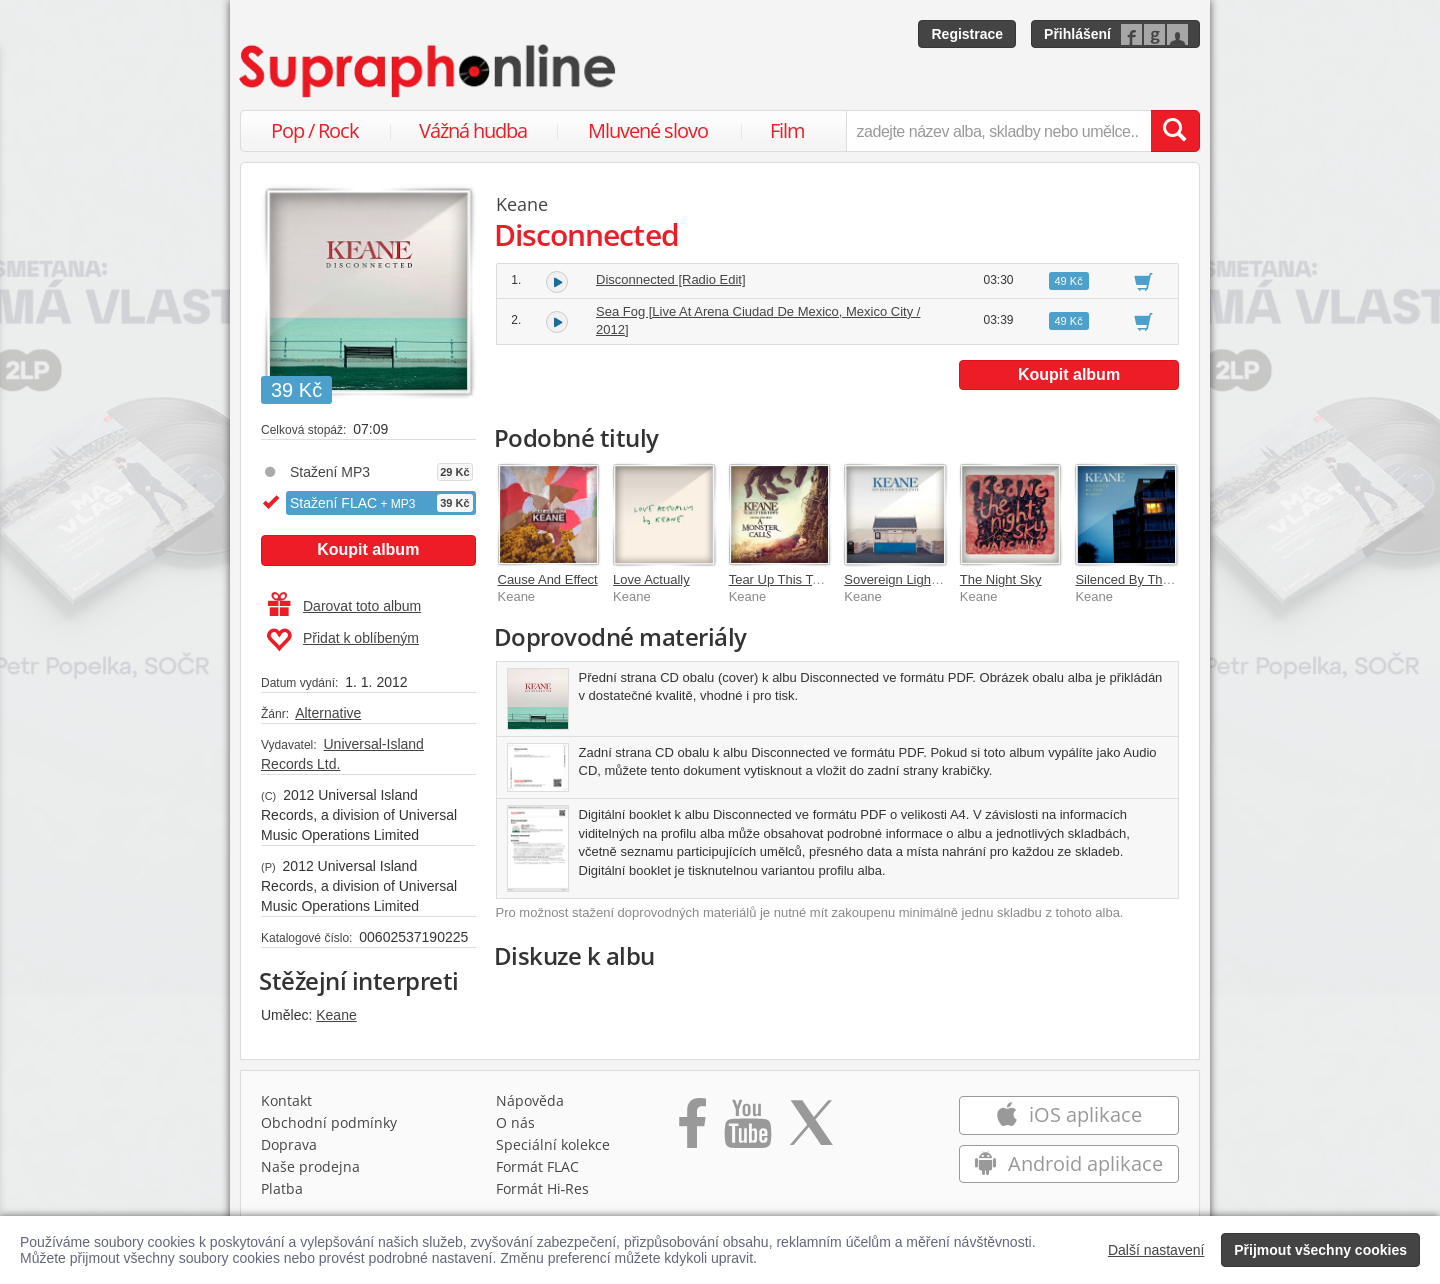  Describe the element at coordinates (289, 1149) in the screenshot. I see `Doprava` at that location.